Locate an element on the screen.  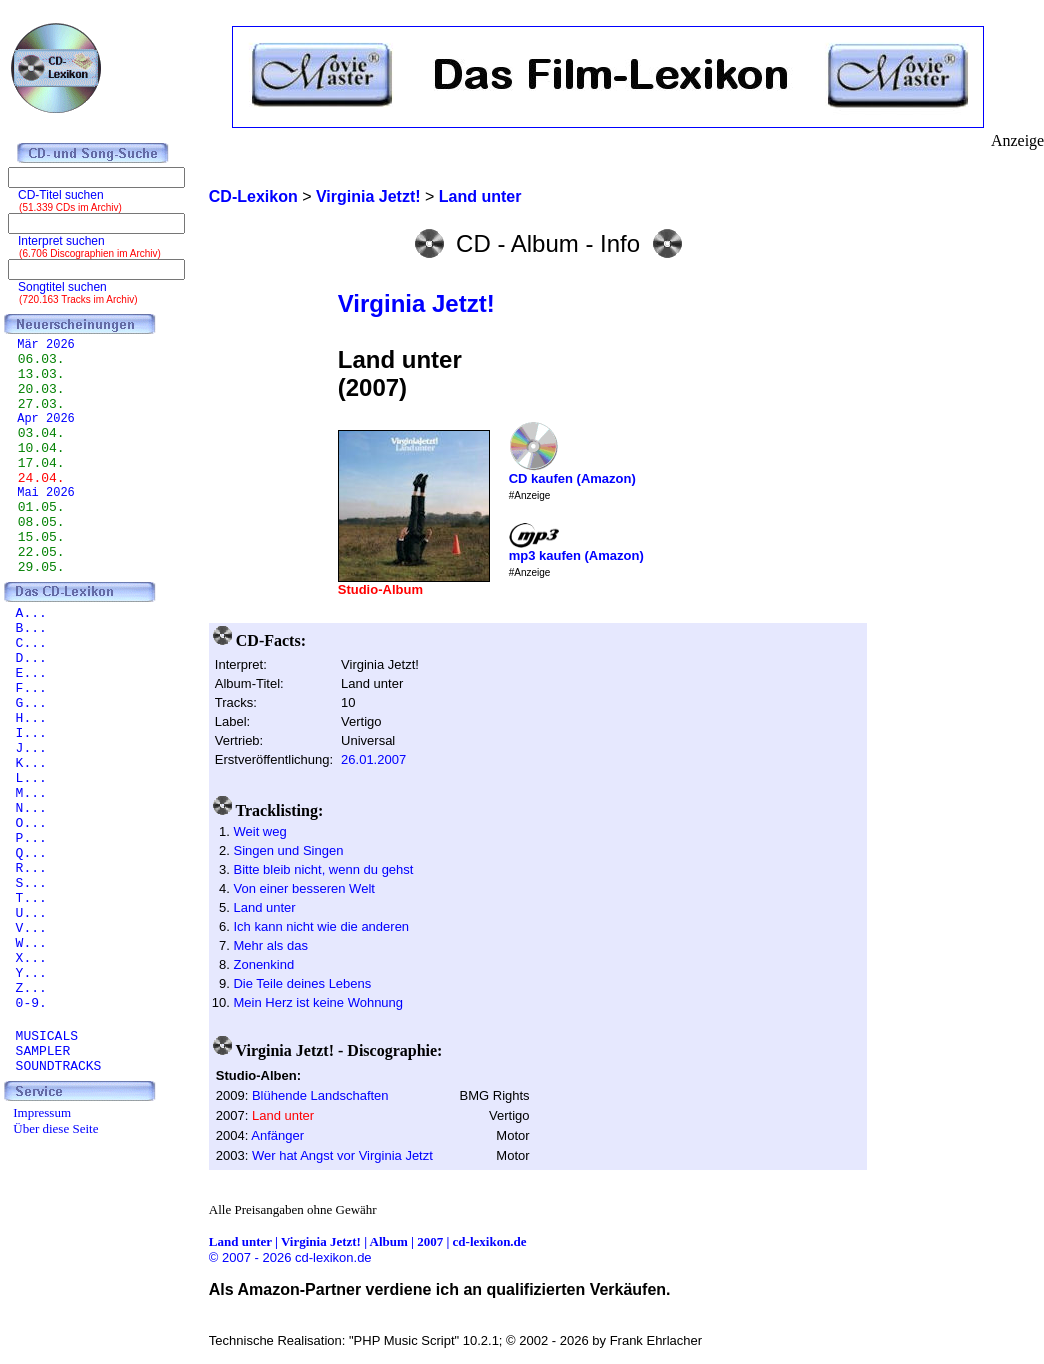
Mehr als das is located at coordinates (270, 945).